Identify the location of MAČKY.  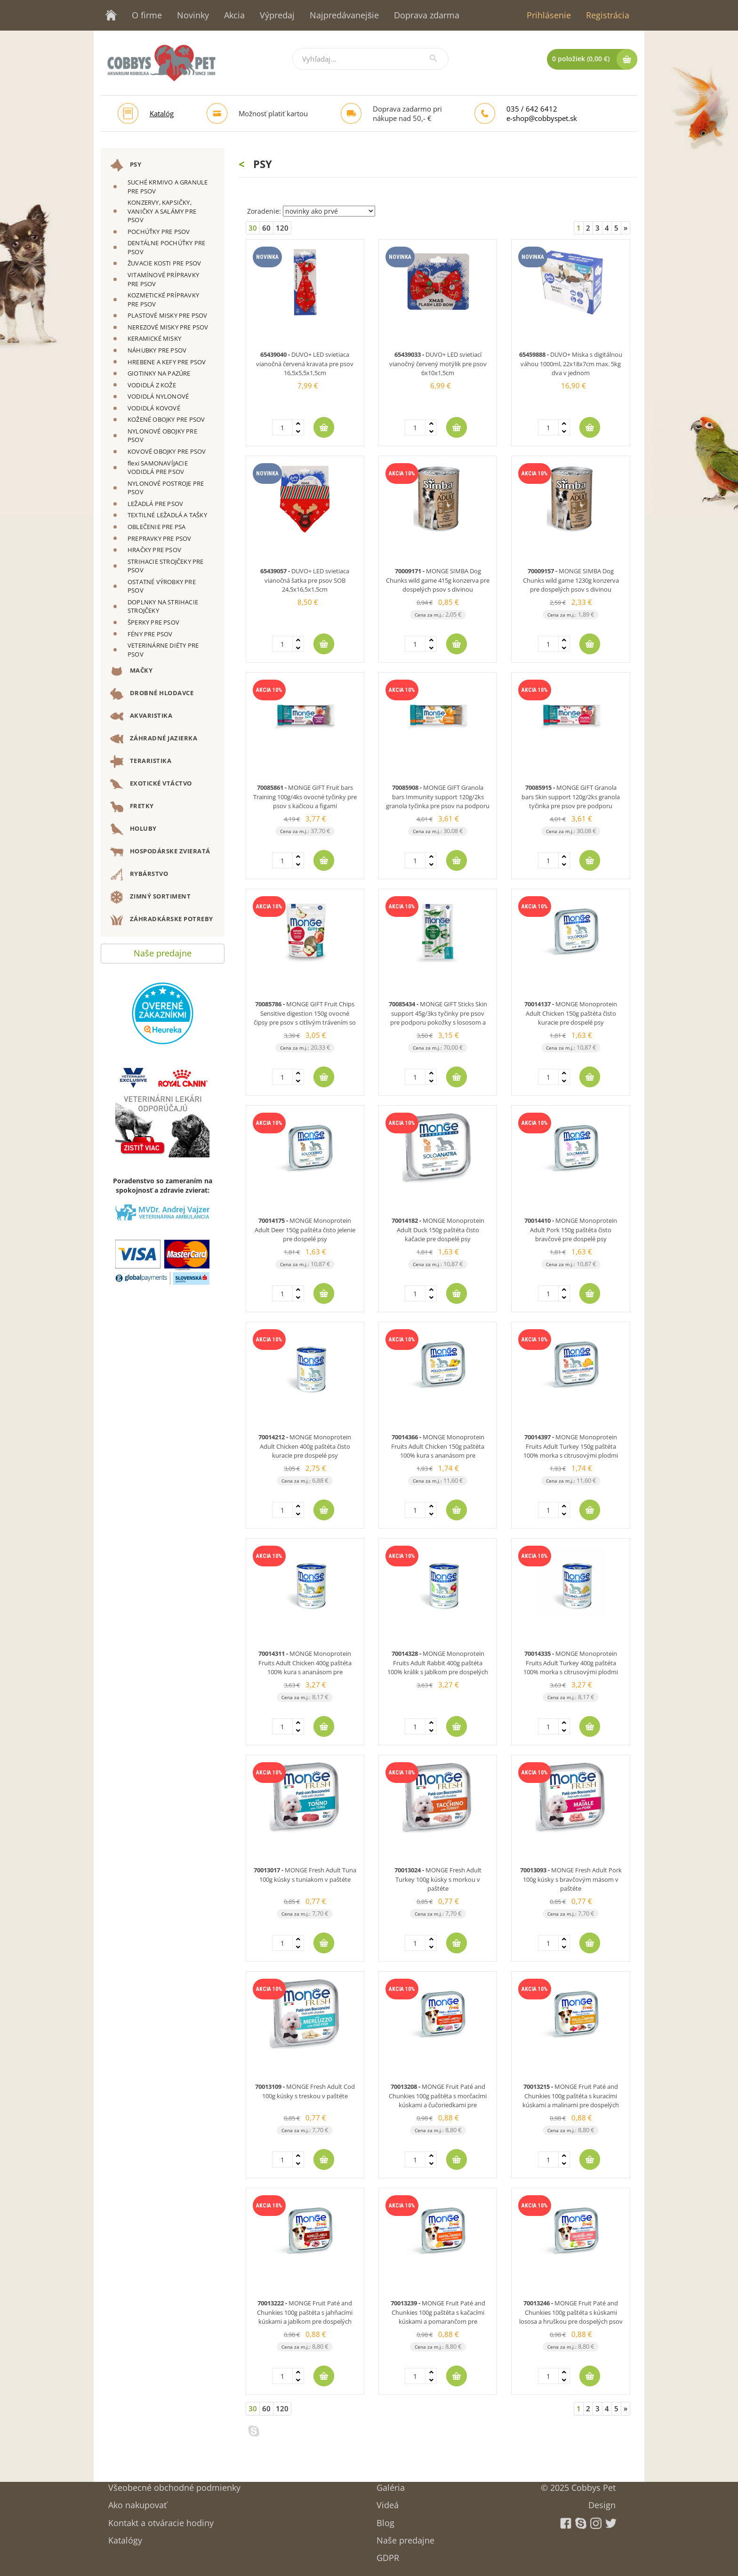
(131, 671).